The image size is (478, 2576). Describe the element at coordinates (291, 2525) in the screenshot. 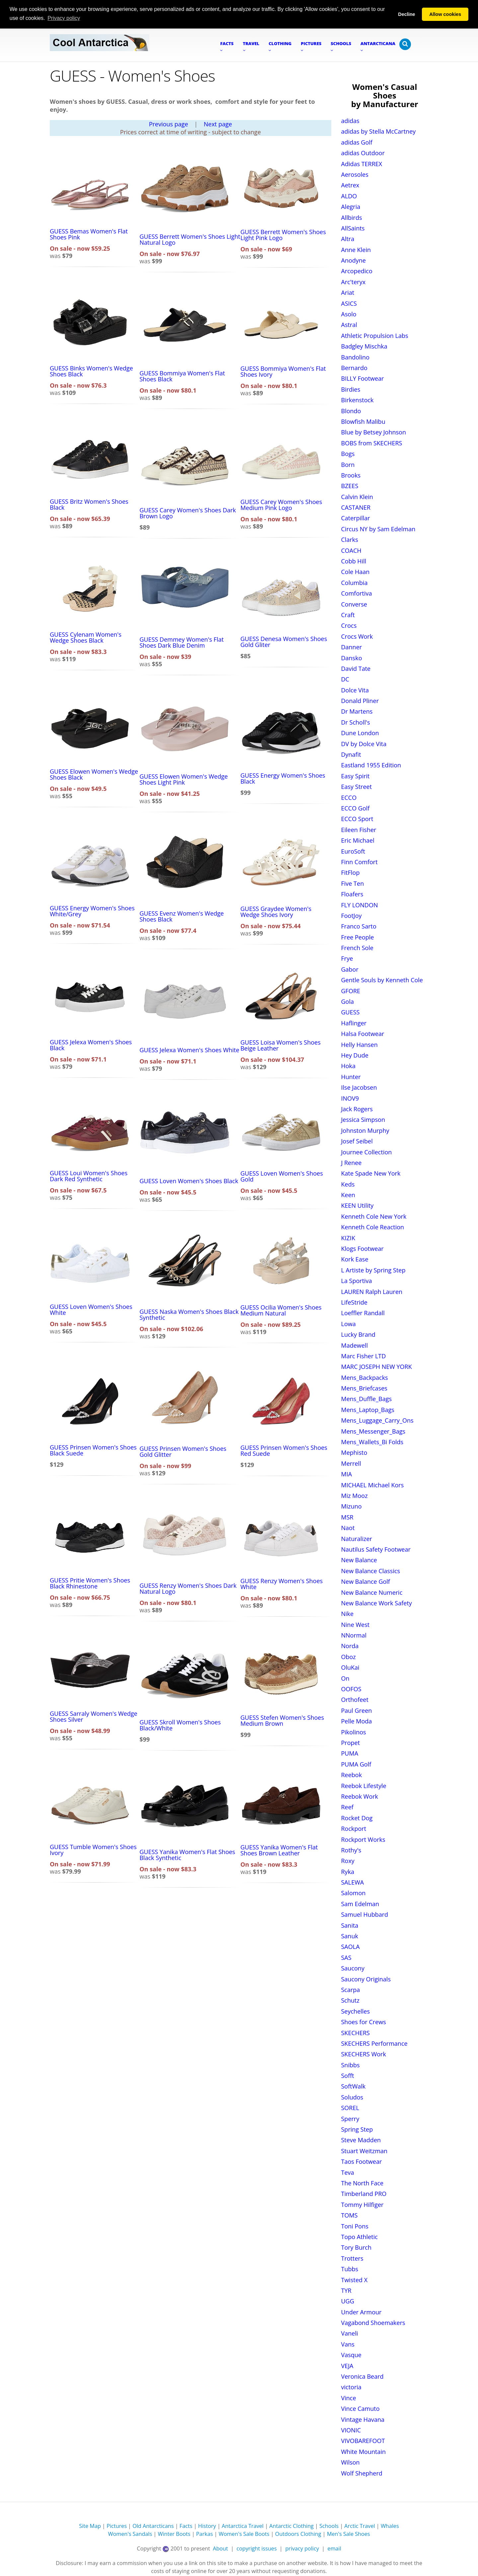

I see `Antarctic Clothing` at that location.